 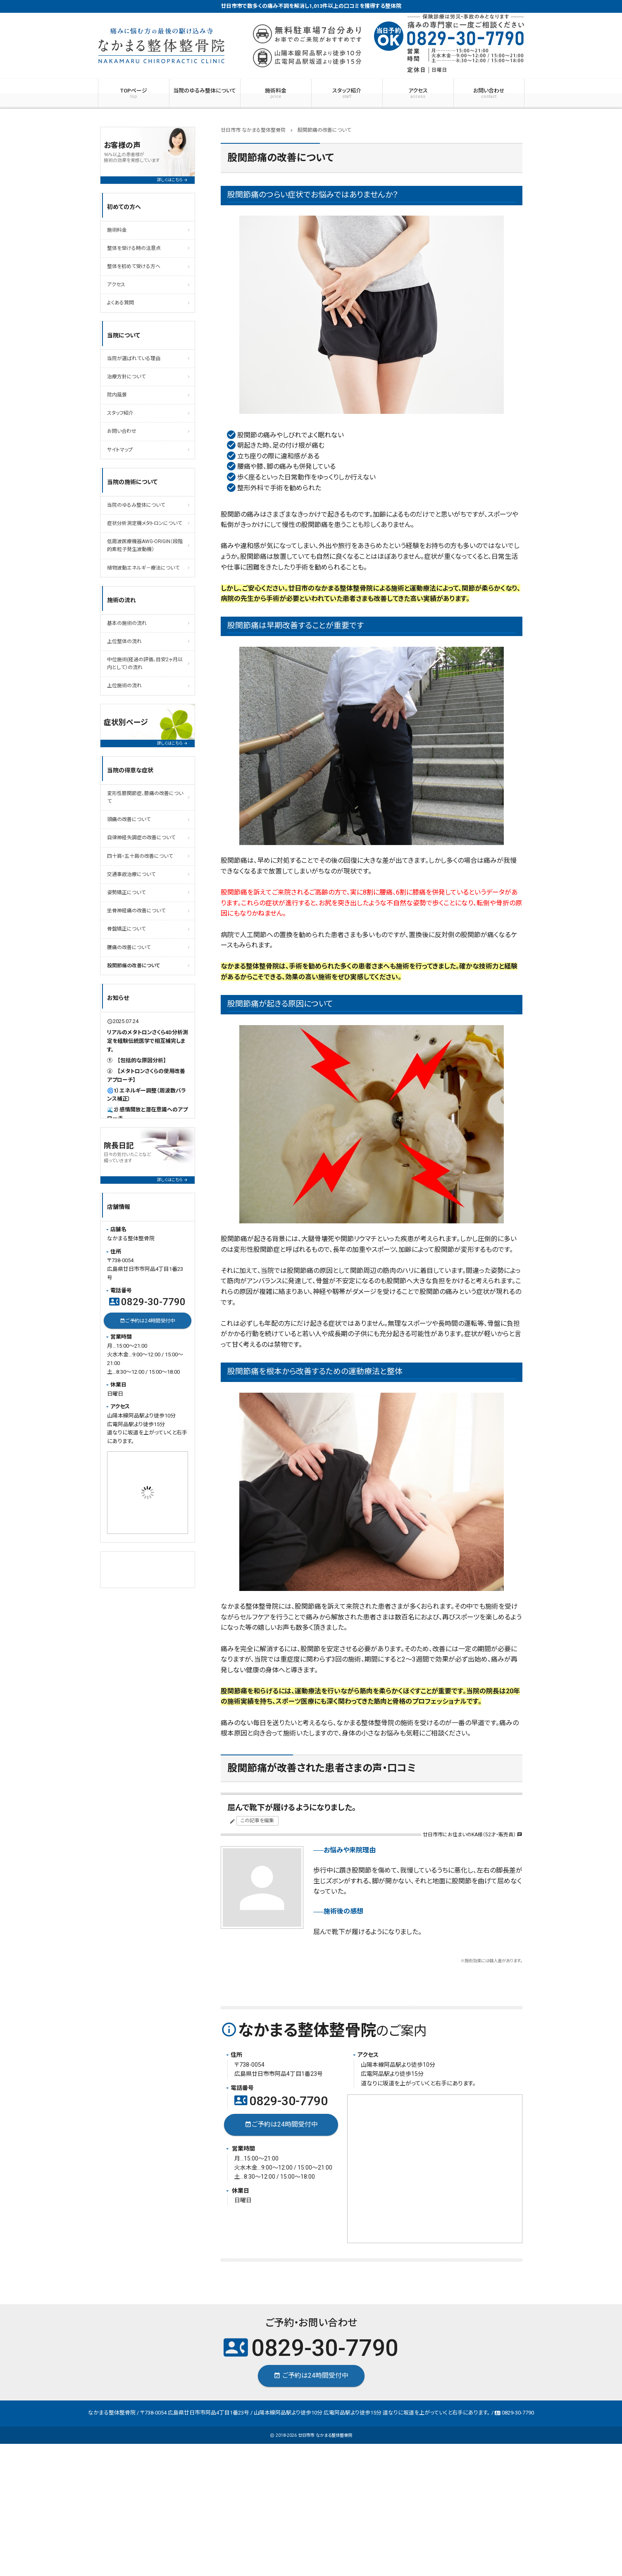 What do you see at coordinates (127, 623) in the screenshot?
I see `基本の施術の流れ` at bounding box center [127, 623].